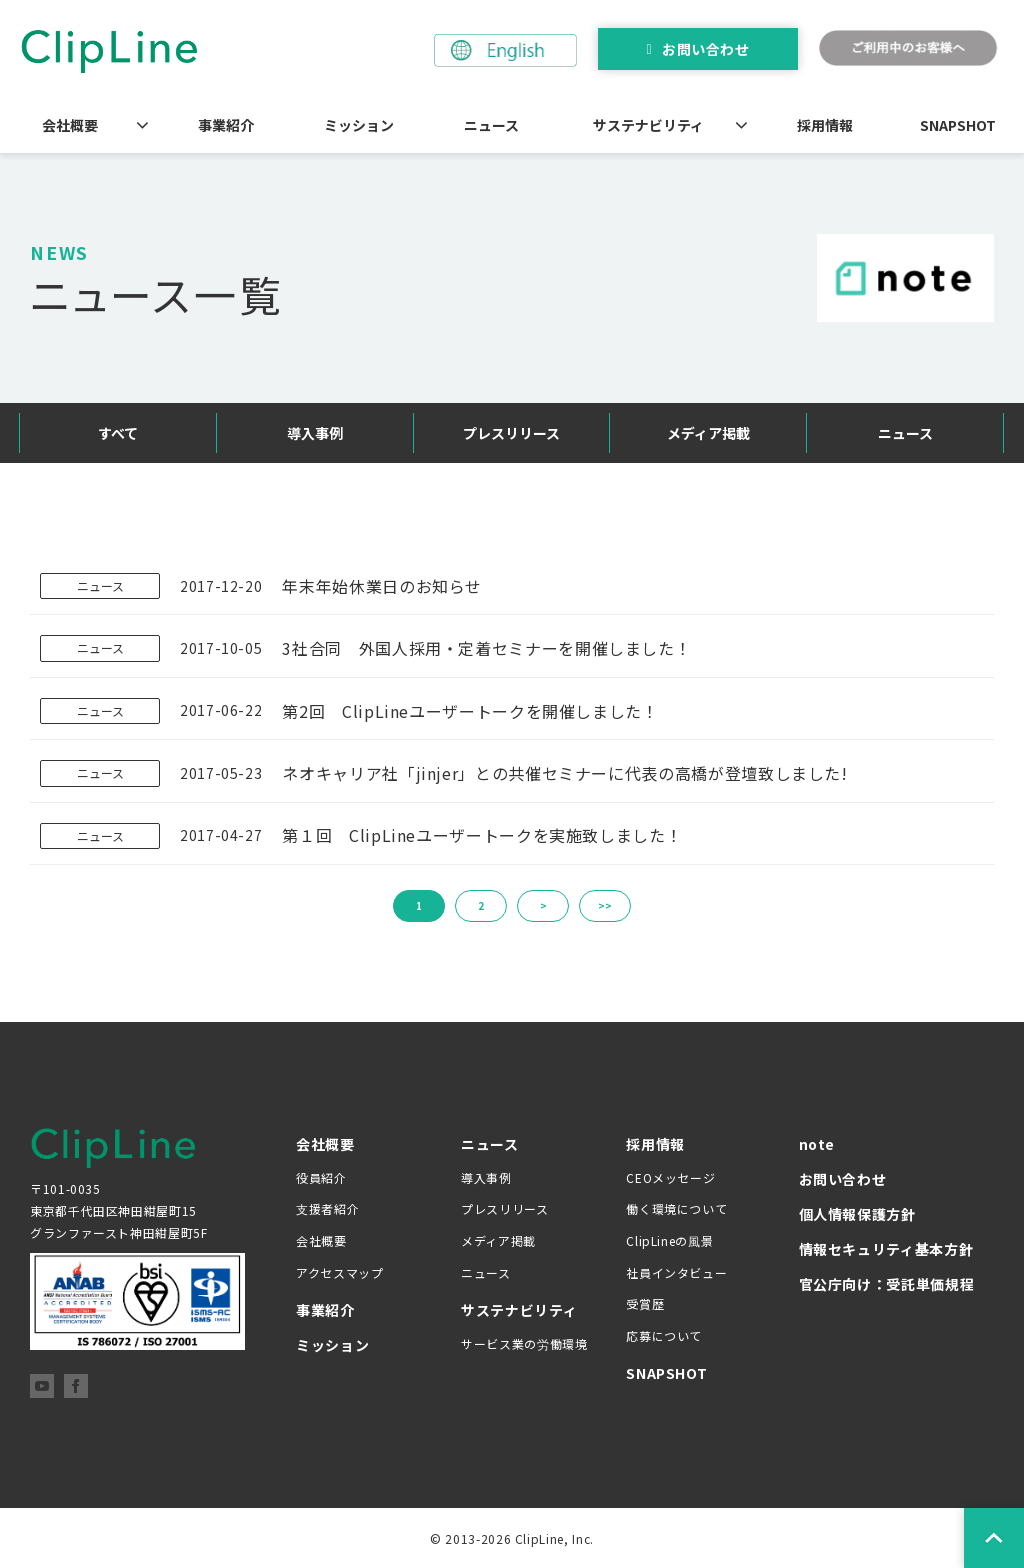  I want to click on 働く環境について, so click(676, 1208).